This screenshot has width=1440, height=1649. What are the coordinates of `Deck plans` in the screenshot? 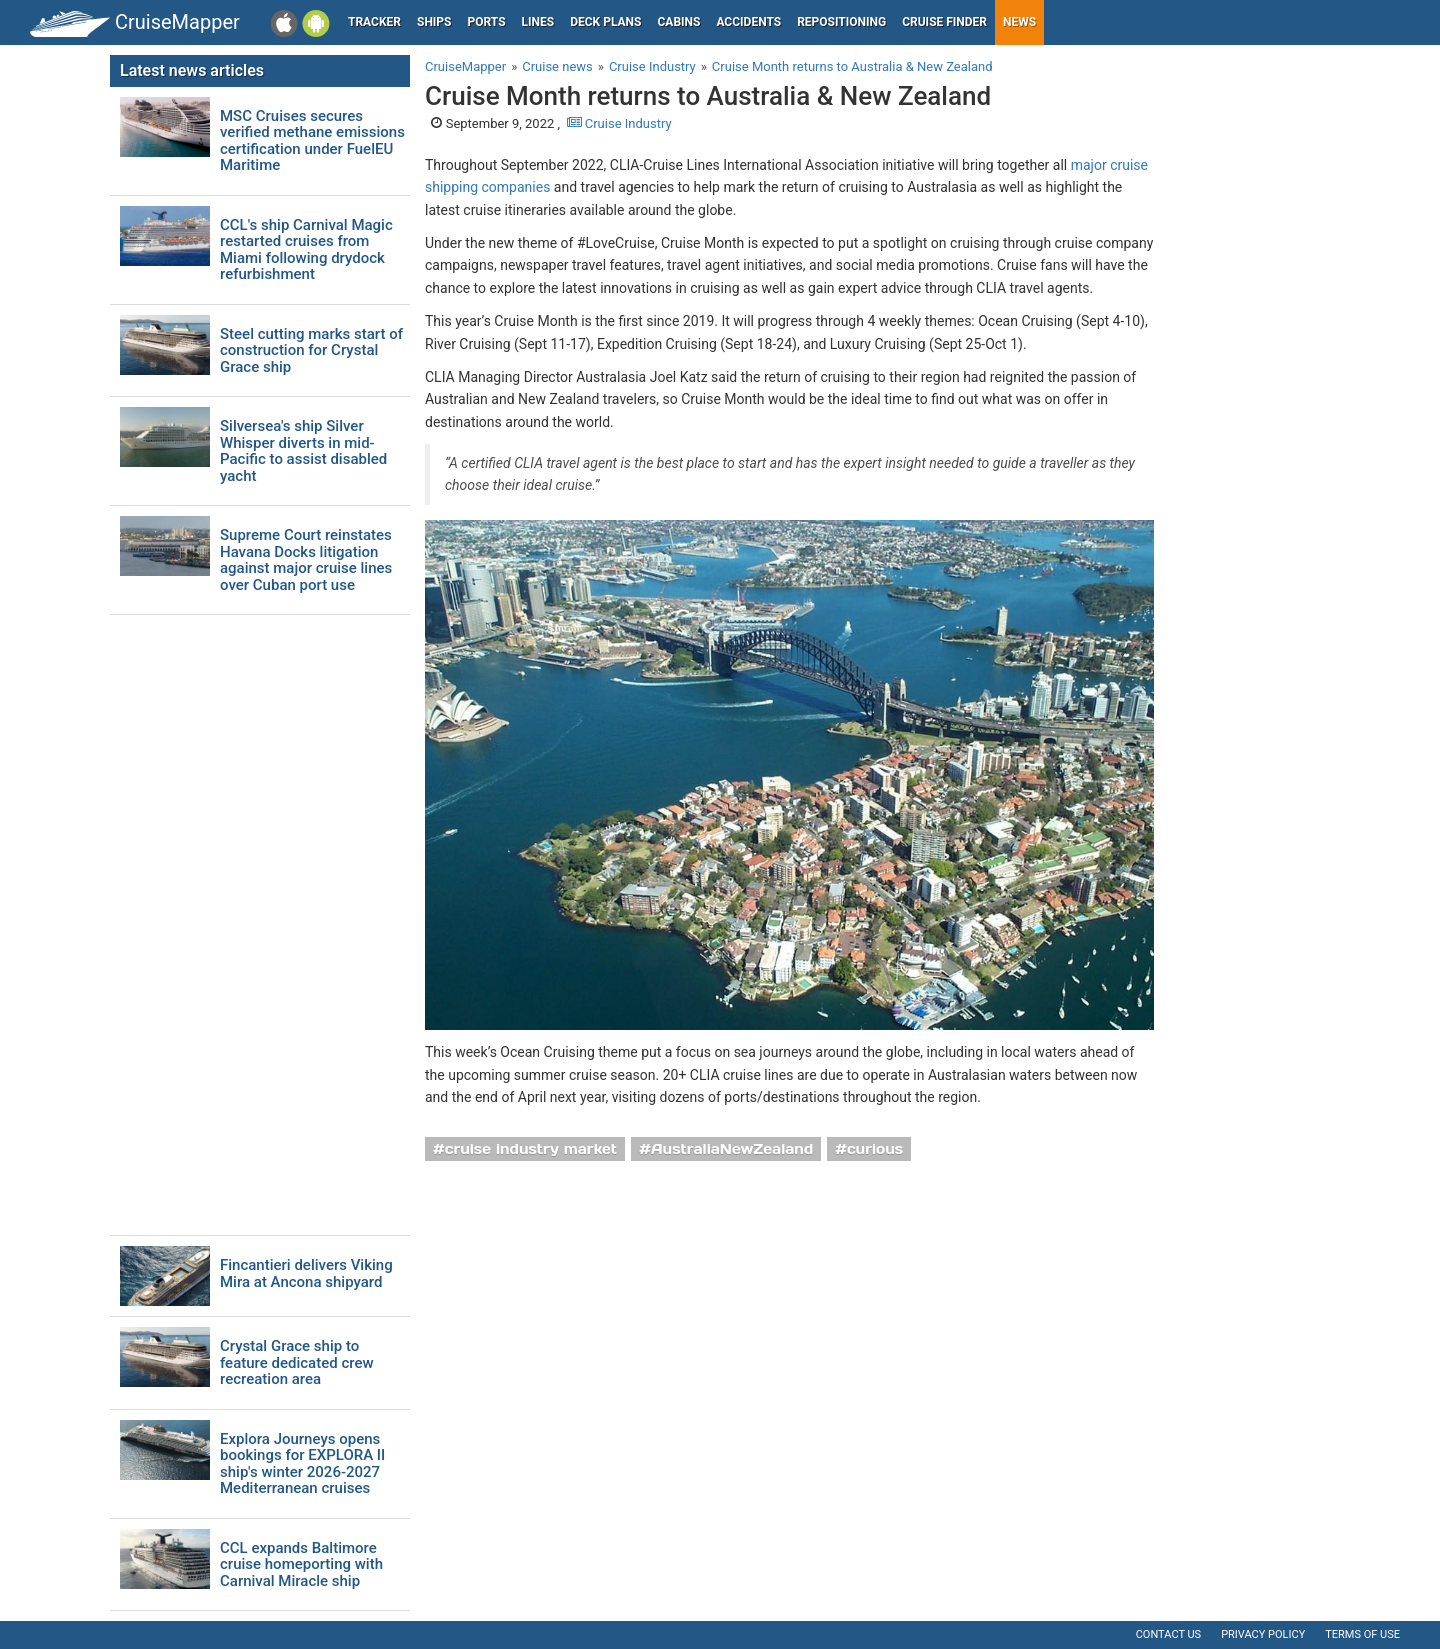 It's located at (605, 22).